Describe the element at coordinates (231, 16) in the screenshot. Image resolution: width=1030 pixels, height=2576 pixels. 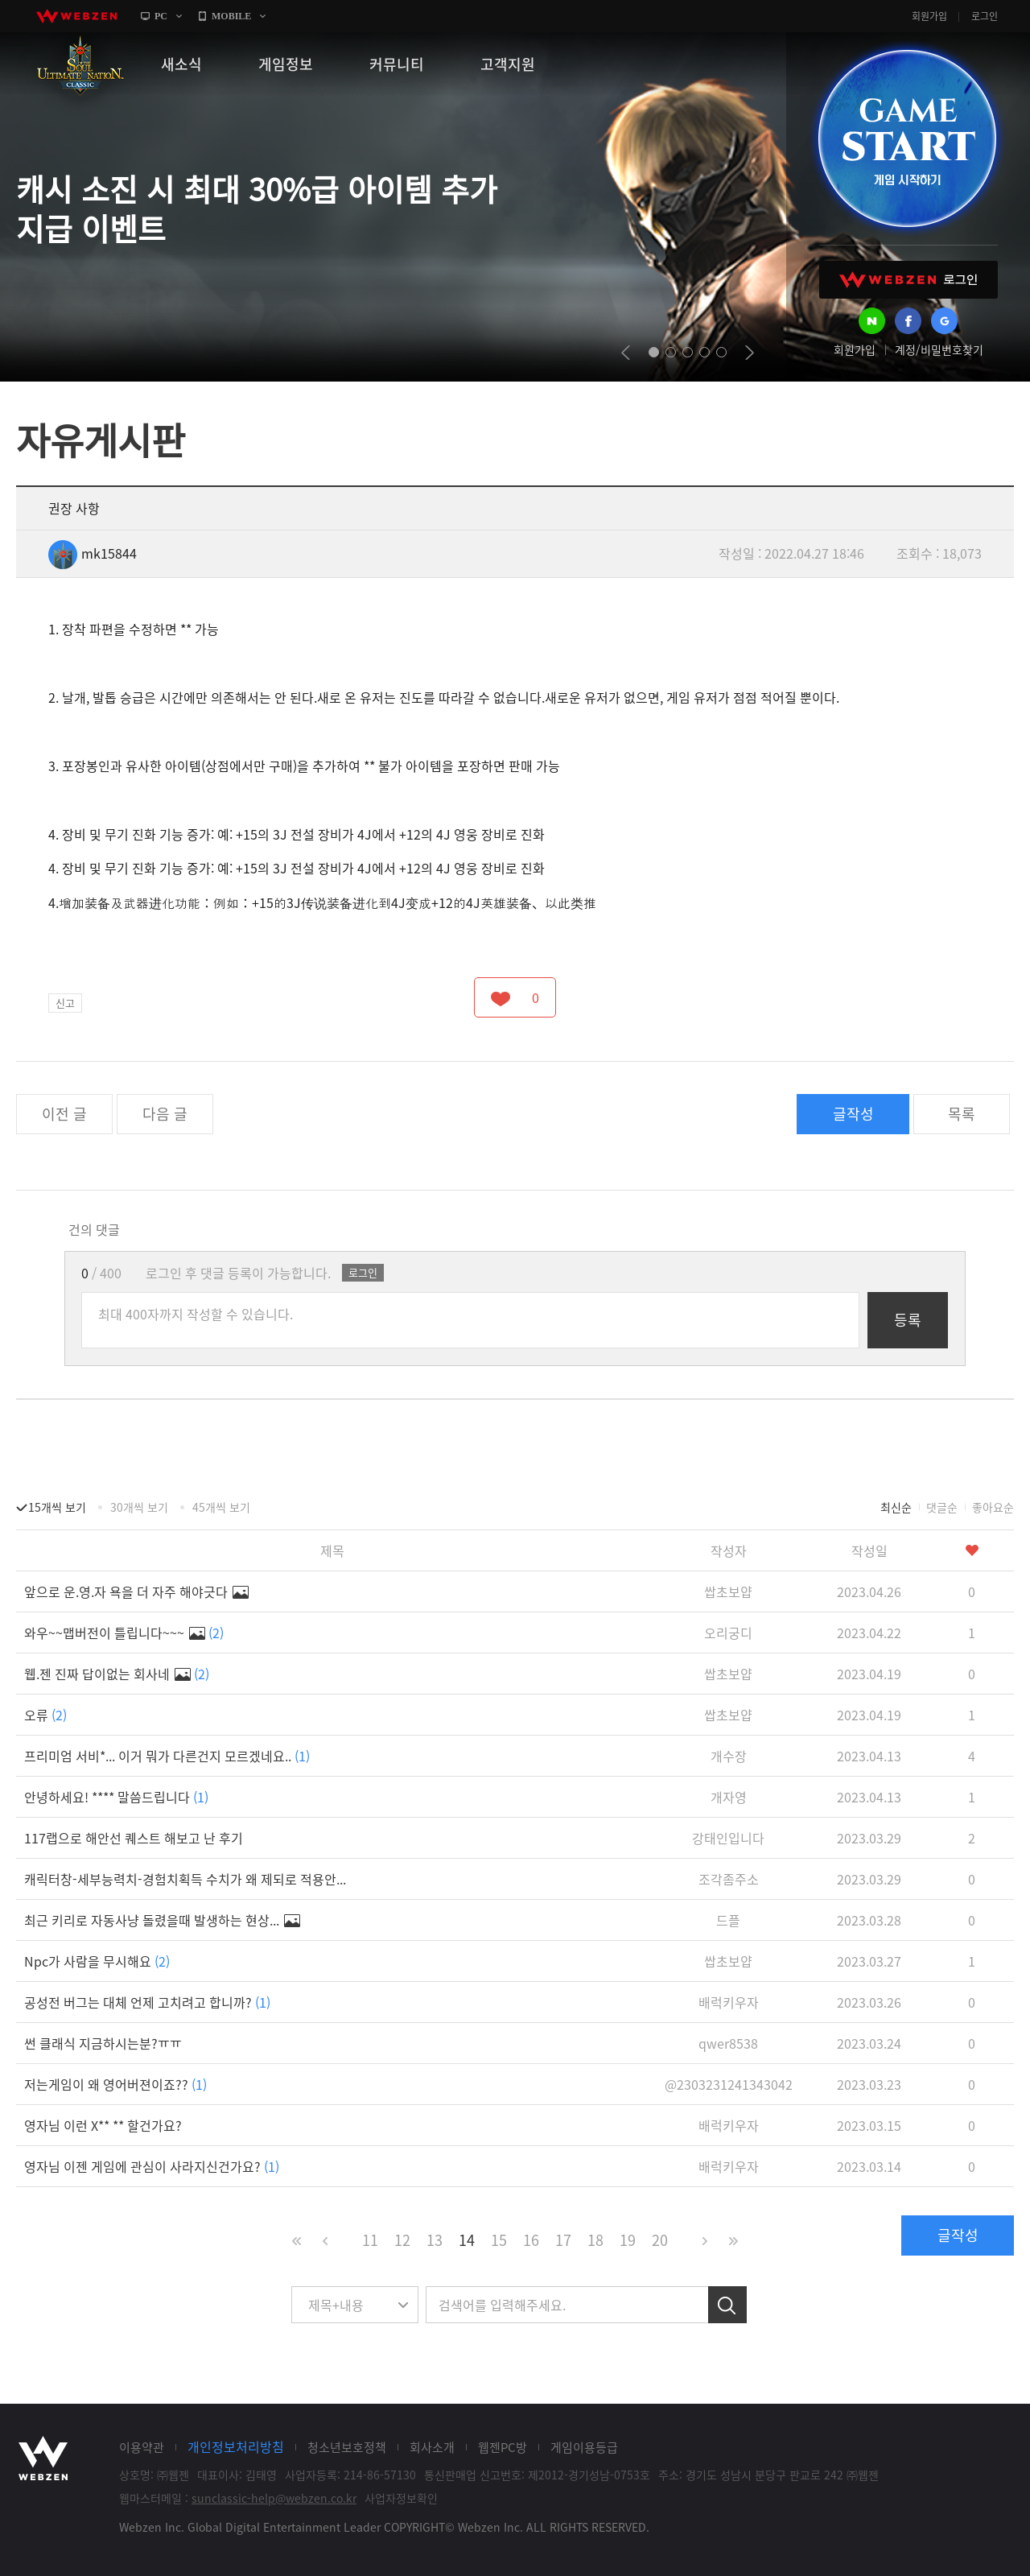
I see `MOBILE` at that location.